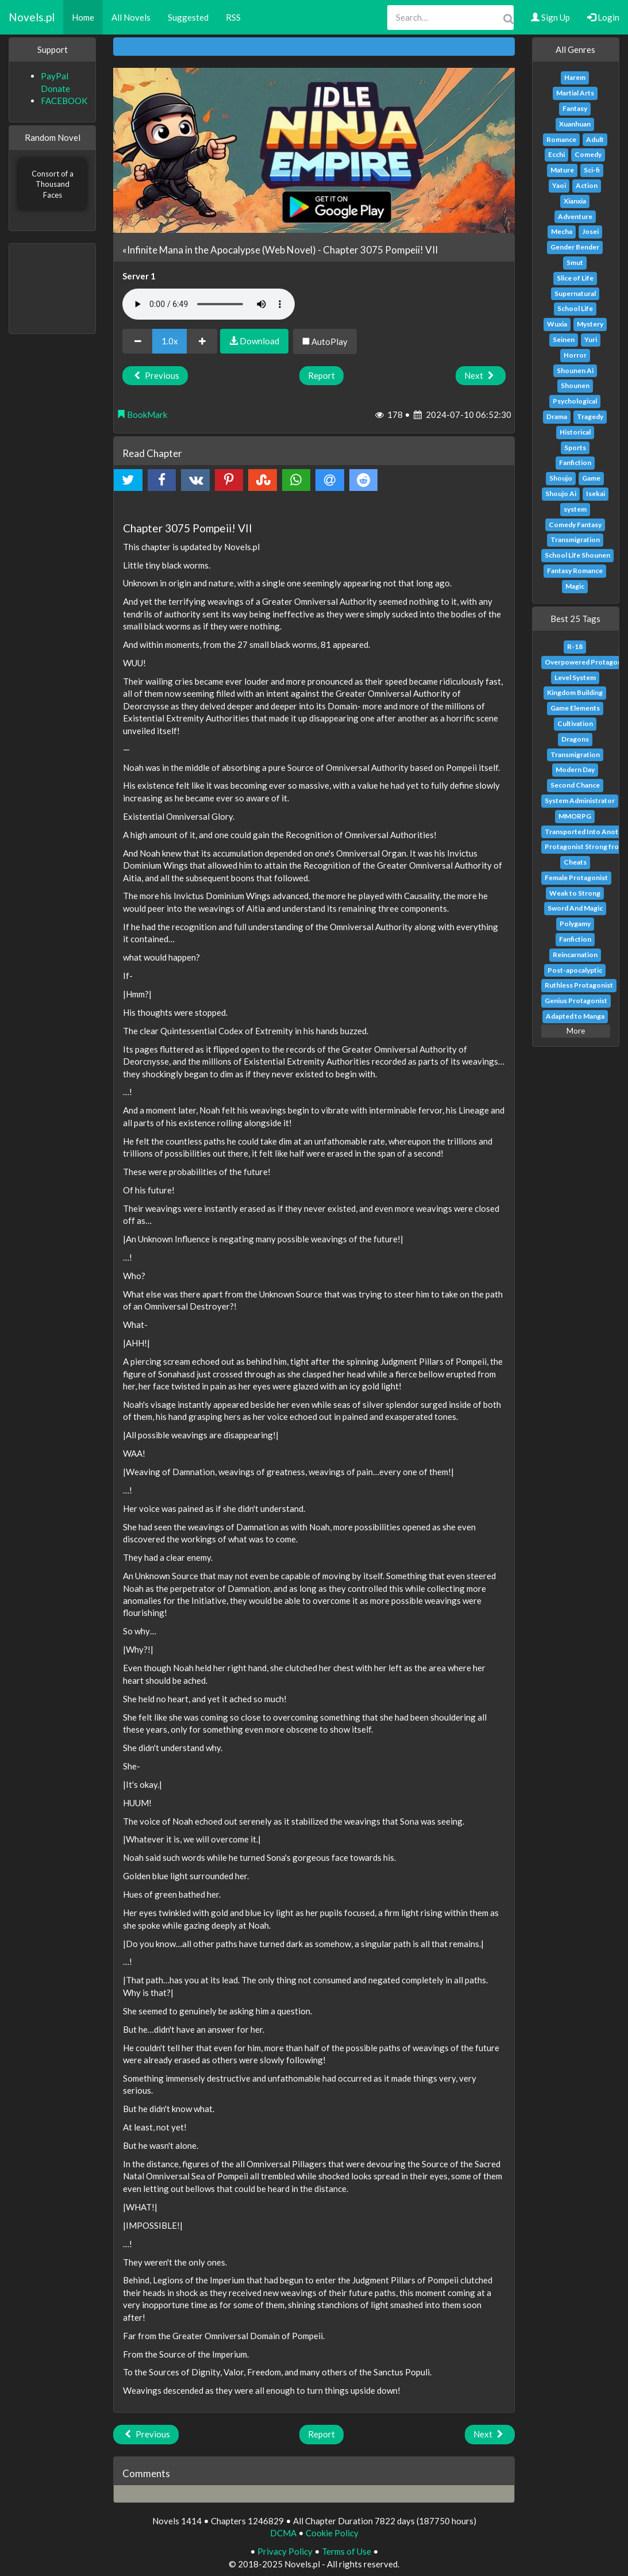 The height and width of the screenshot is (2576, 628). What do you see at coordinates (556, 416) in the screenshot?
I see `Drama` at bounding box center [556, 416].